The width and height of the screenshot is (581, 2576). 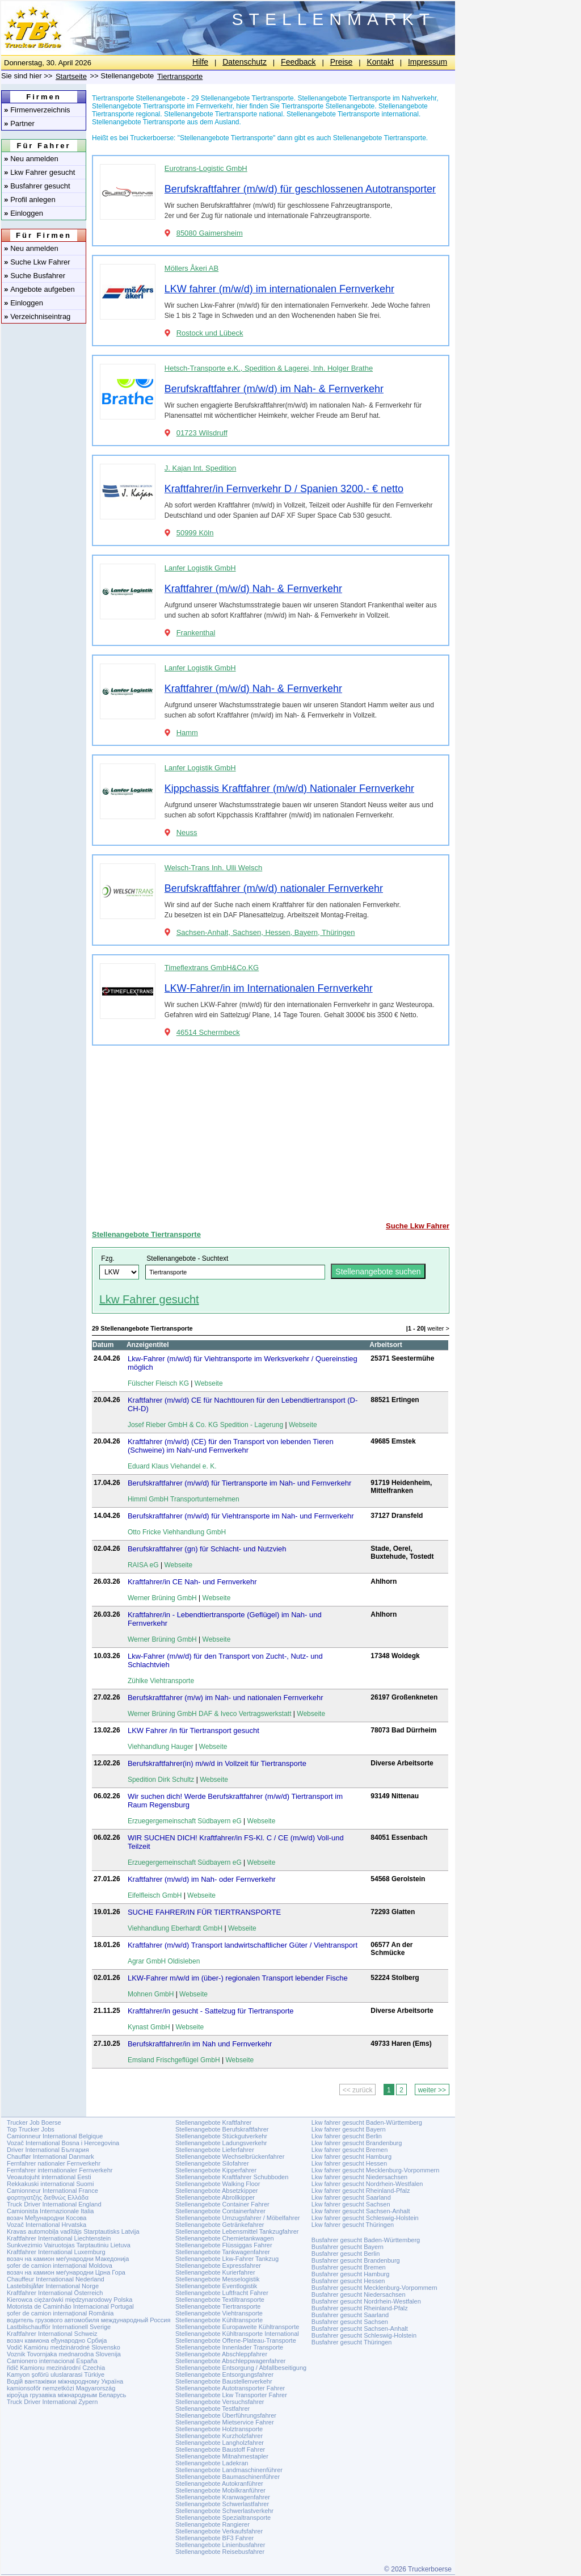 I want to click on Lkw fahrer gesucht Nordrhein-Westfalen, so click(x=367, y=2183).